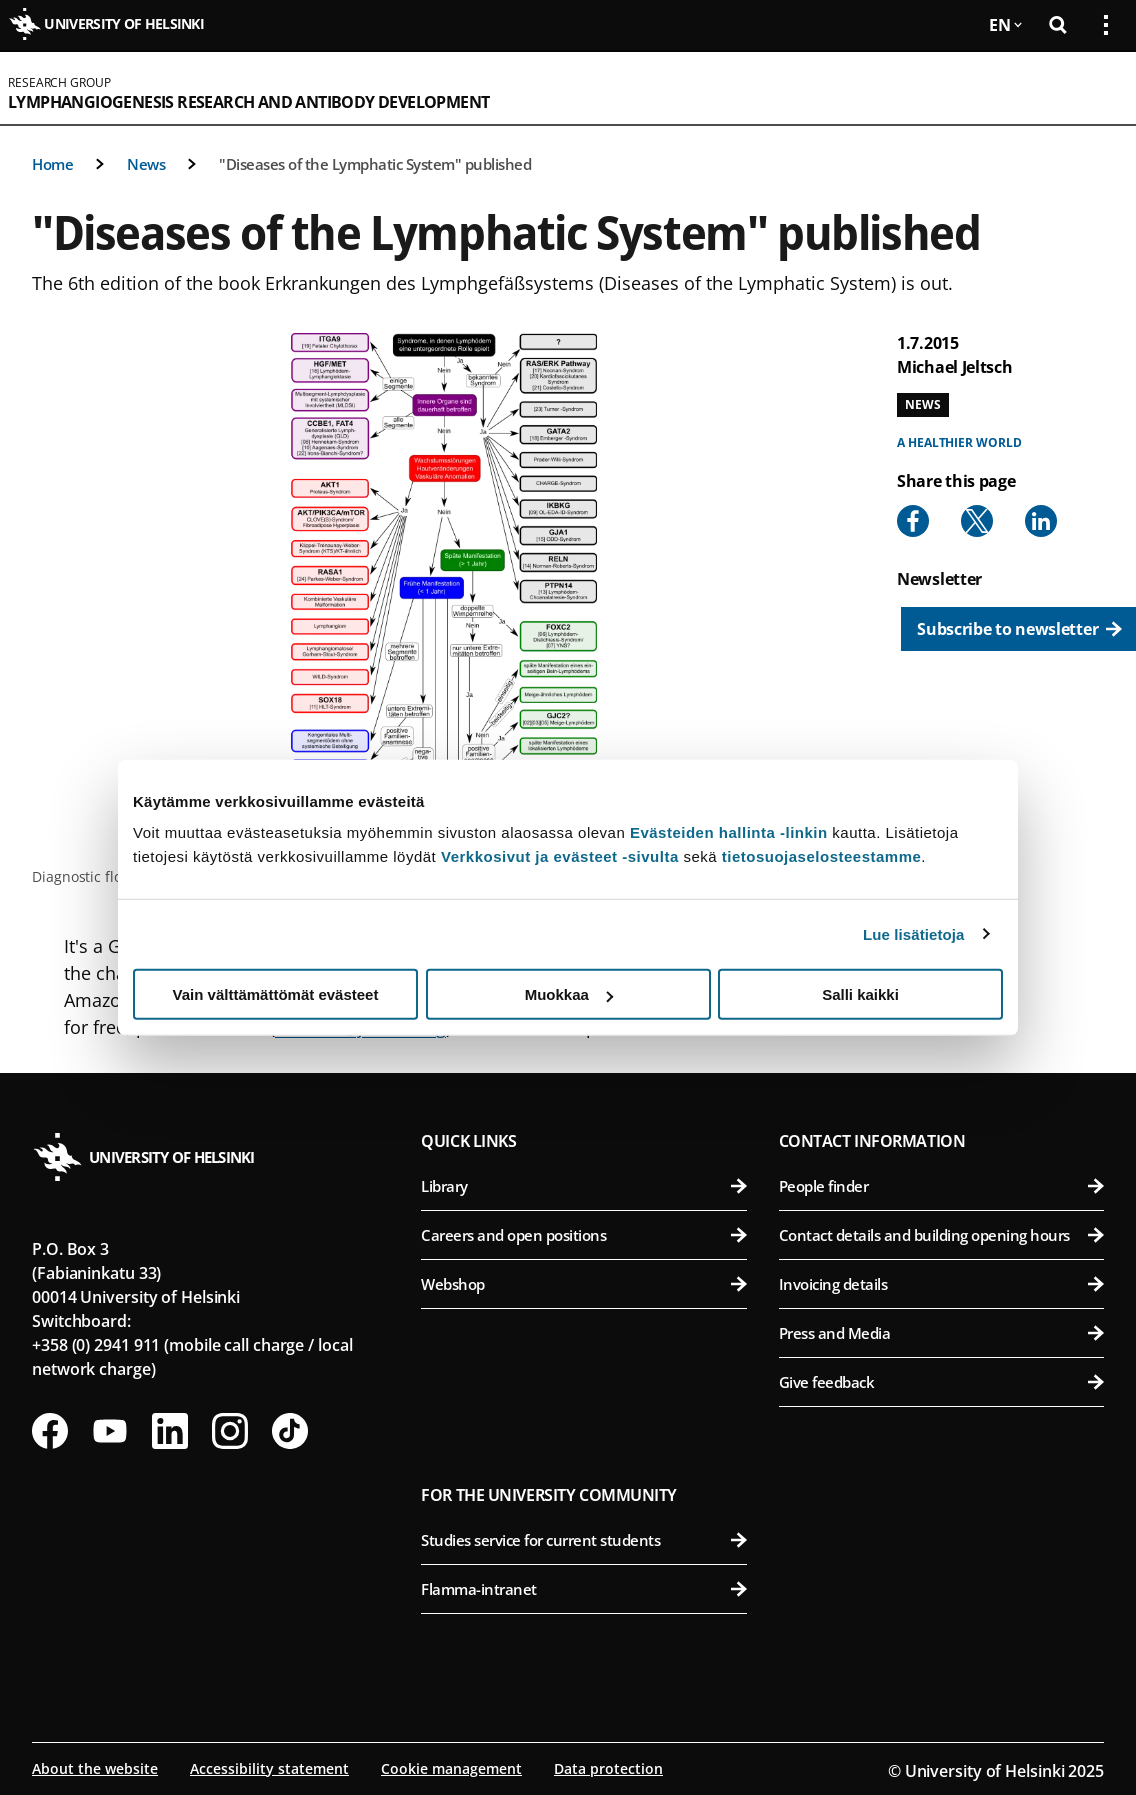 This screenshot has width=1136, height=1795. I want to click on Invoicing details, so click(941, 1284).